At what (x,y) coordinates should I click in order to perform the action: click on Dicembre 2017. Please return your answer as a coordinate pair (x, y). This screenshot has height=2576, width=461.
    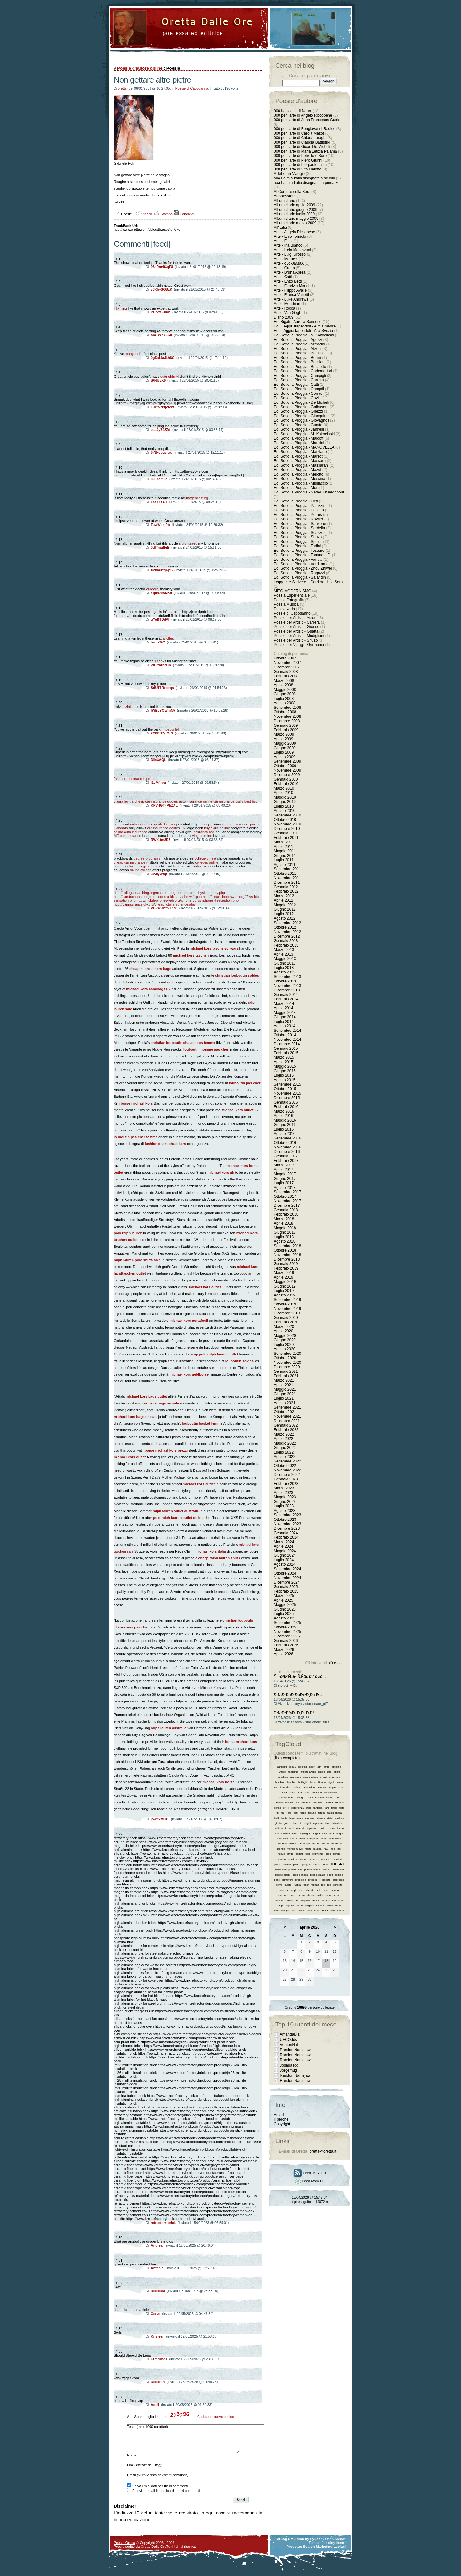
    Looking at the image, I should click on (287, 1205).